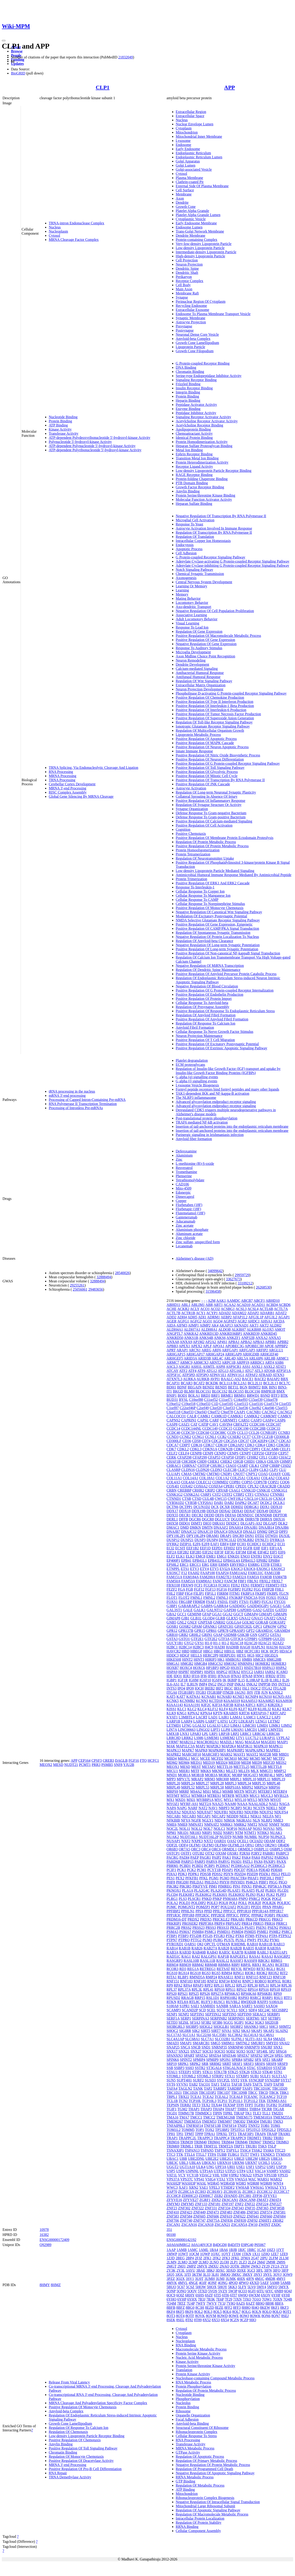 The image size is (295, 2576). What do you see at coordinates (203, 2035) in the screenshot?
I see `SLC22A6` at bounding box center [203, 2035].